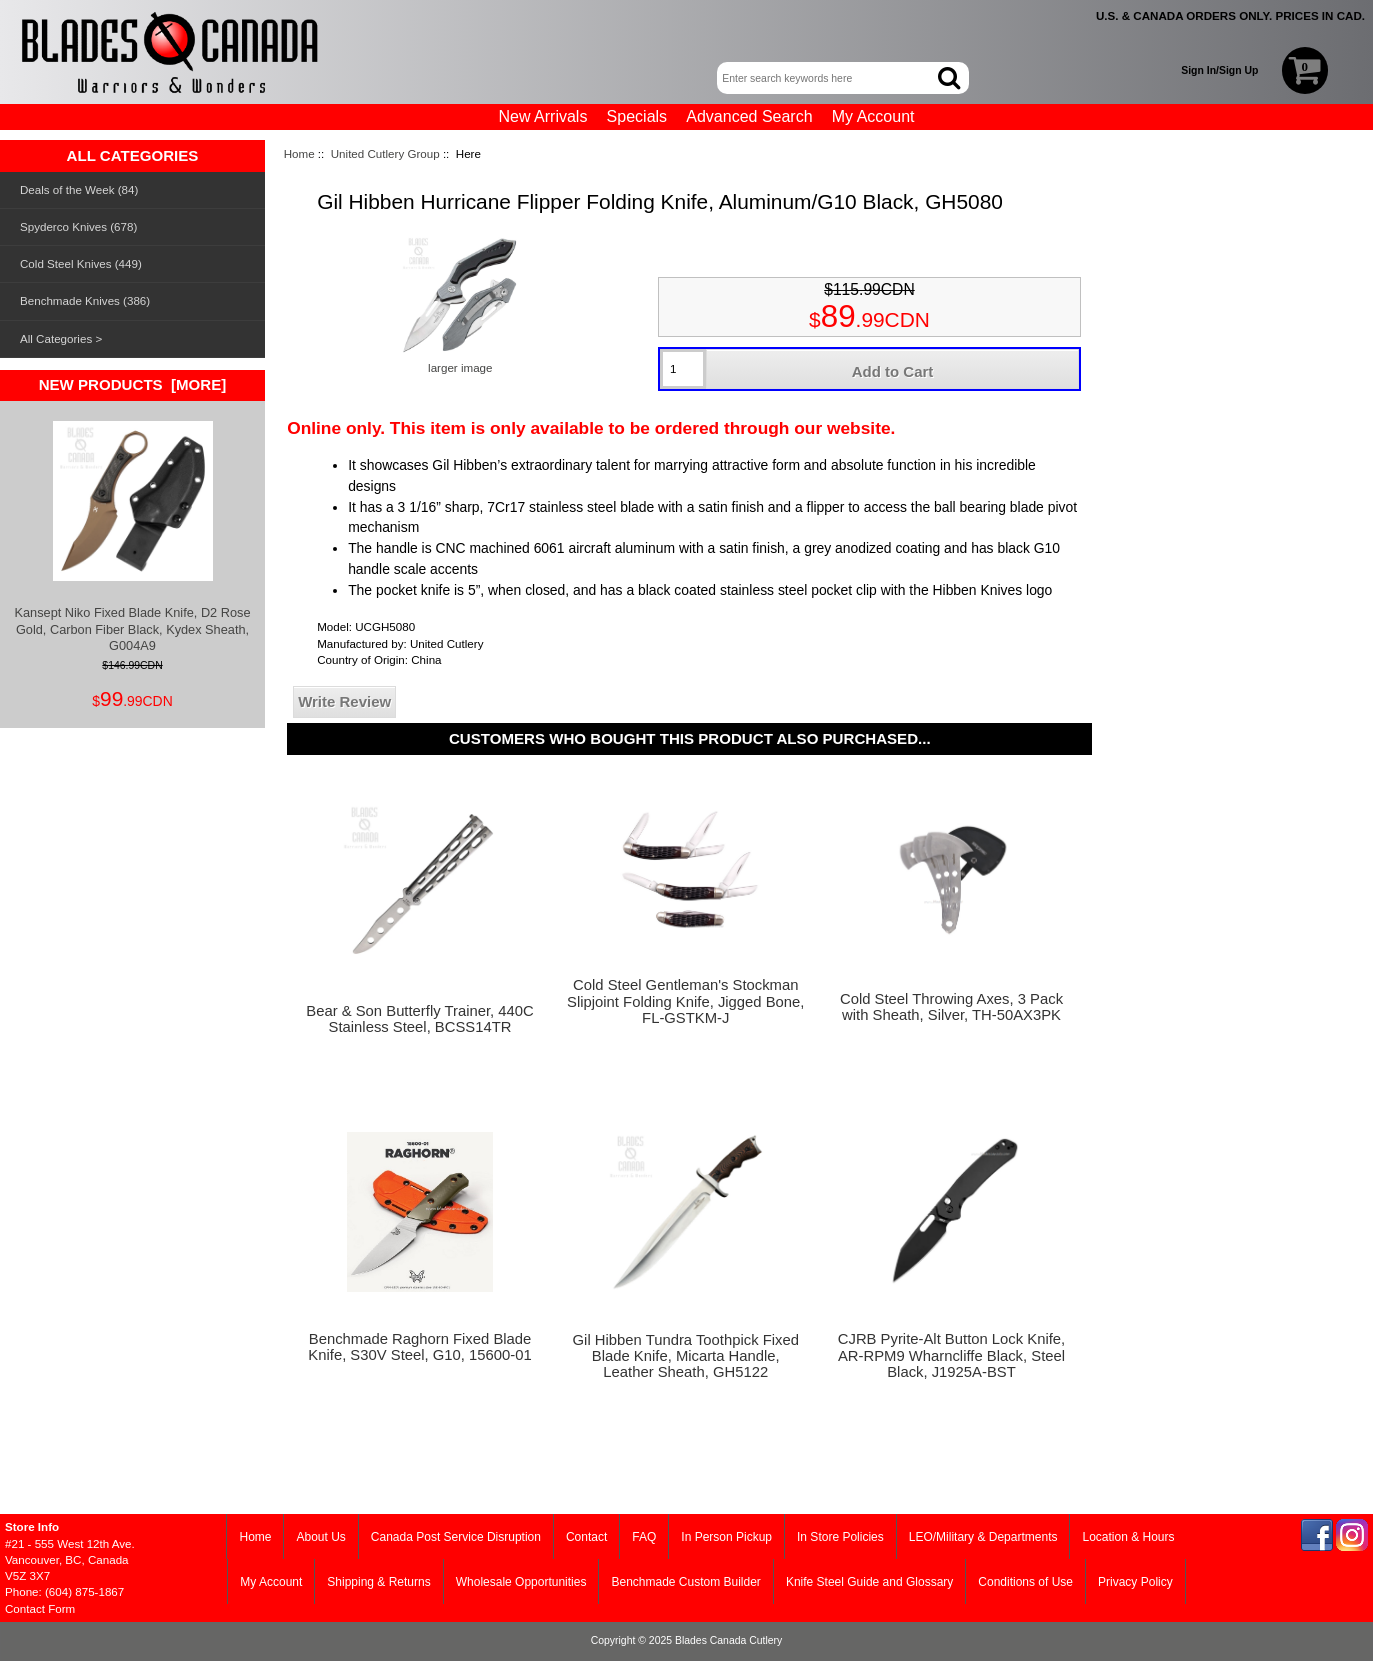  What do you see at coordinates (726, 1537) in the screenshot?
I see `In Person Pickup` at bounding box center [726, 1537].